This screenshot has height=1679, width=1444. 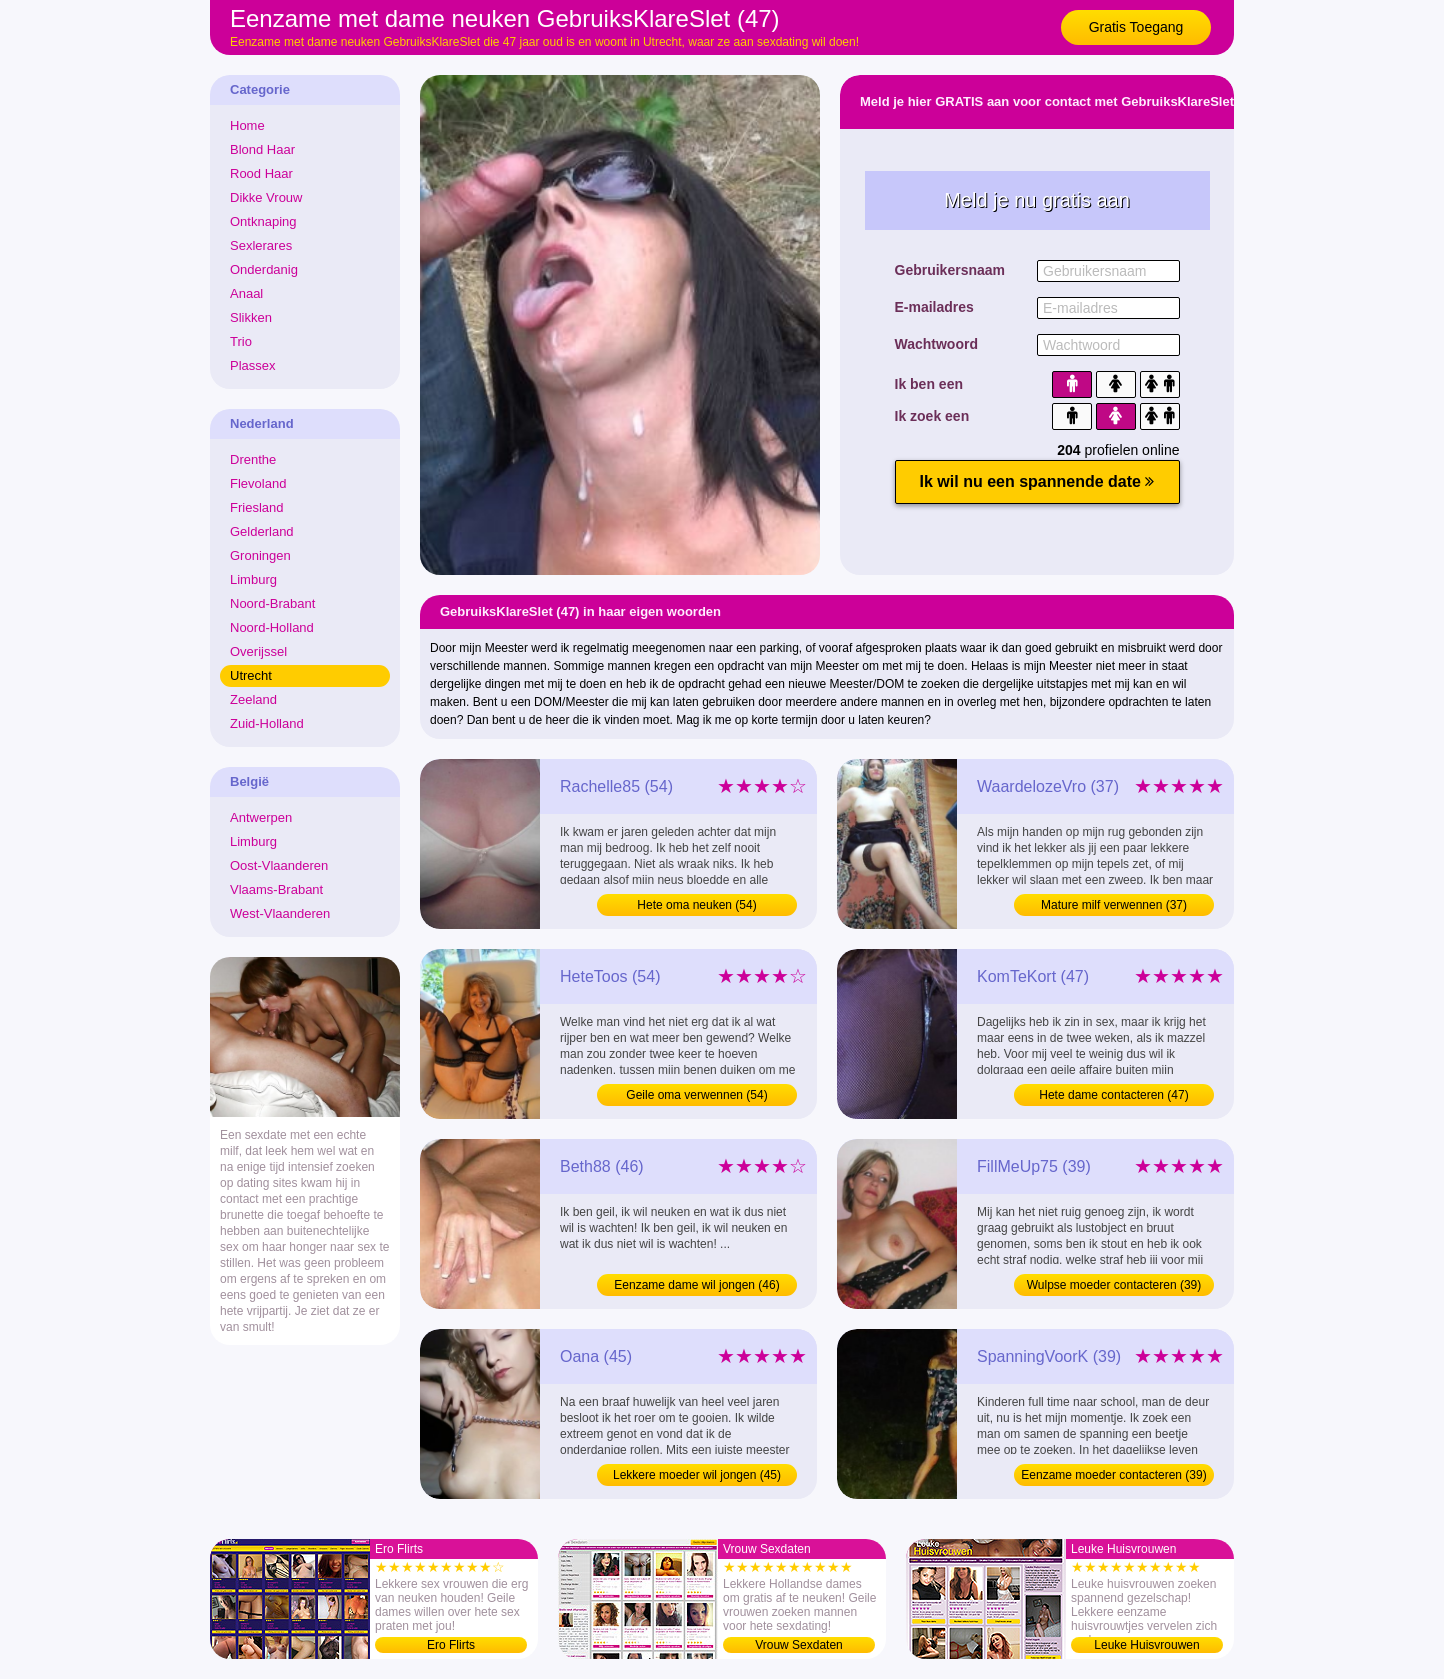 I want to click on Rood Haar, so click(x=261, y=173).